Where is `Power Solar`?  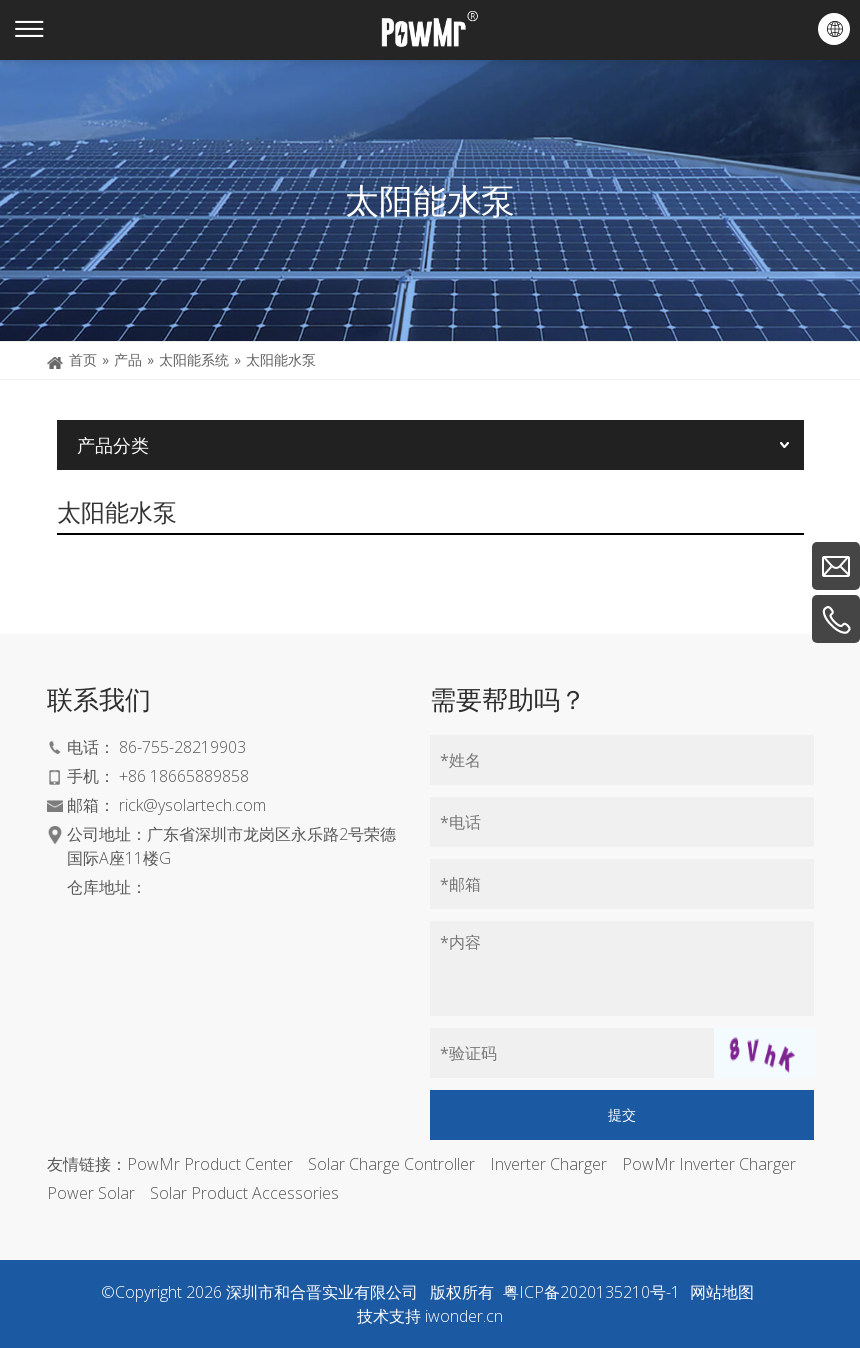
Power Solar is located at coordinates (91, 1193).